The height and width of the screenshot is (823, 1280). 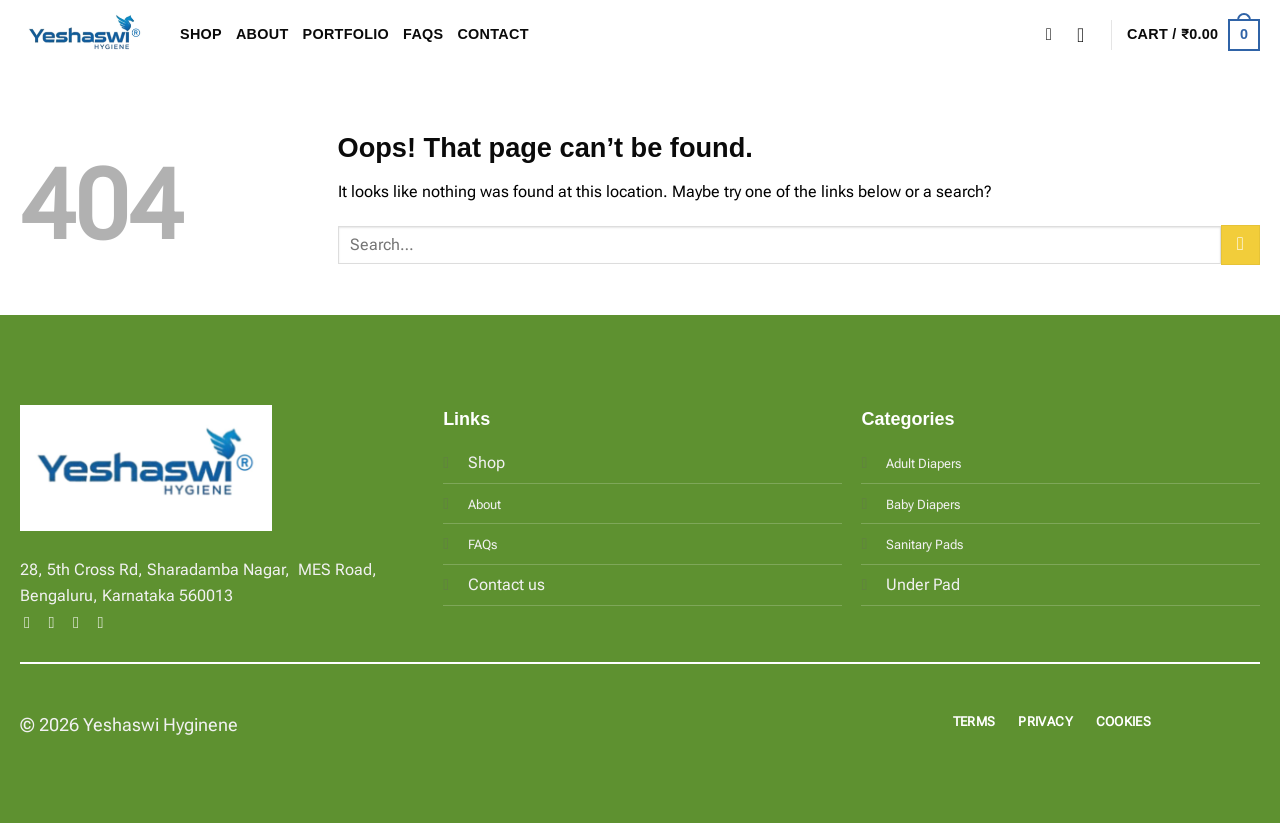 What do you see at coordinates (1087, 35) in the screenshot?
I see `[button]` at bounding box center [1087, 35].